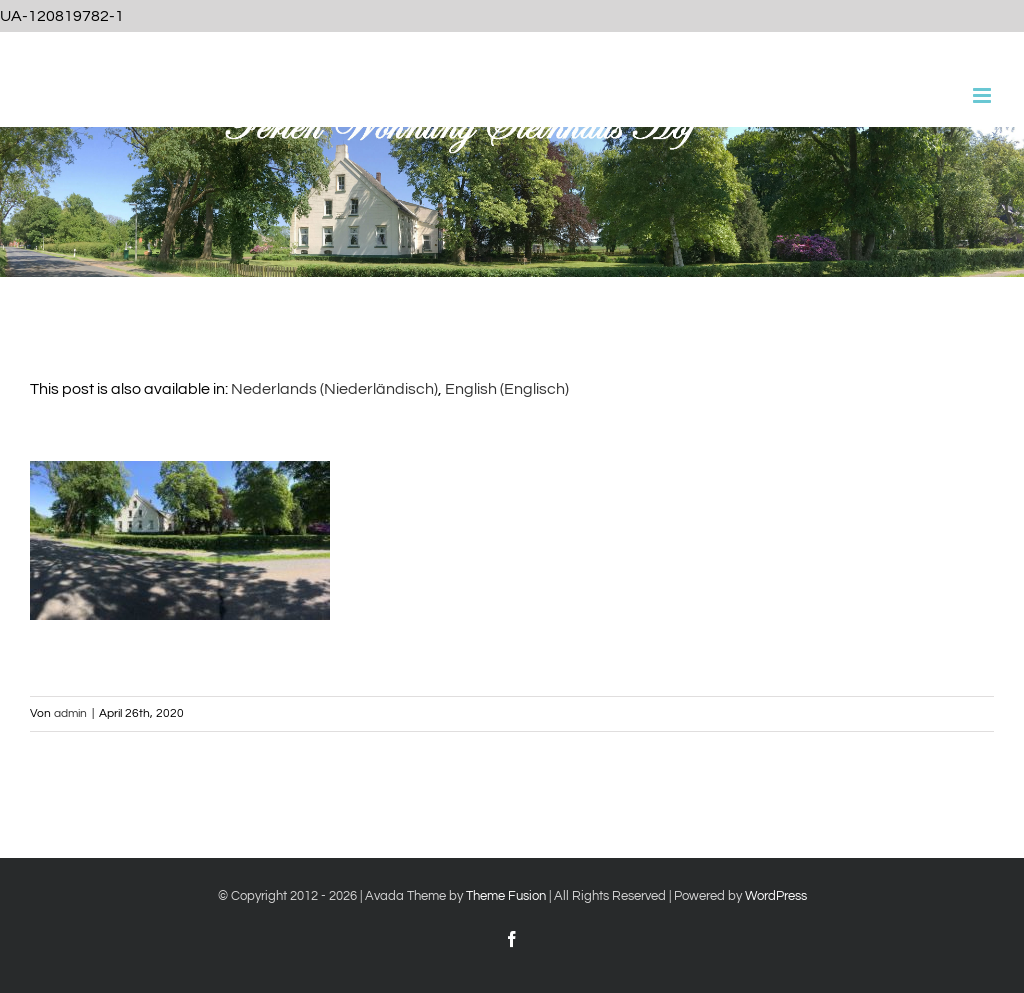 This screenshot has width=1024, height=993. What do you see at coordinates (70, 713) in the screenshot?
I see `admin` at bounding box center [70, 713].